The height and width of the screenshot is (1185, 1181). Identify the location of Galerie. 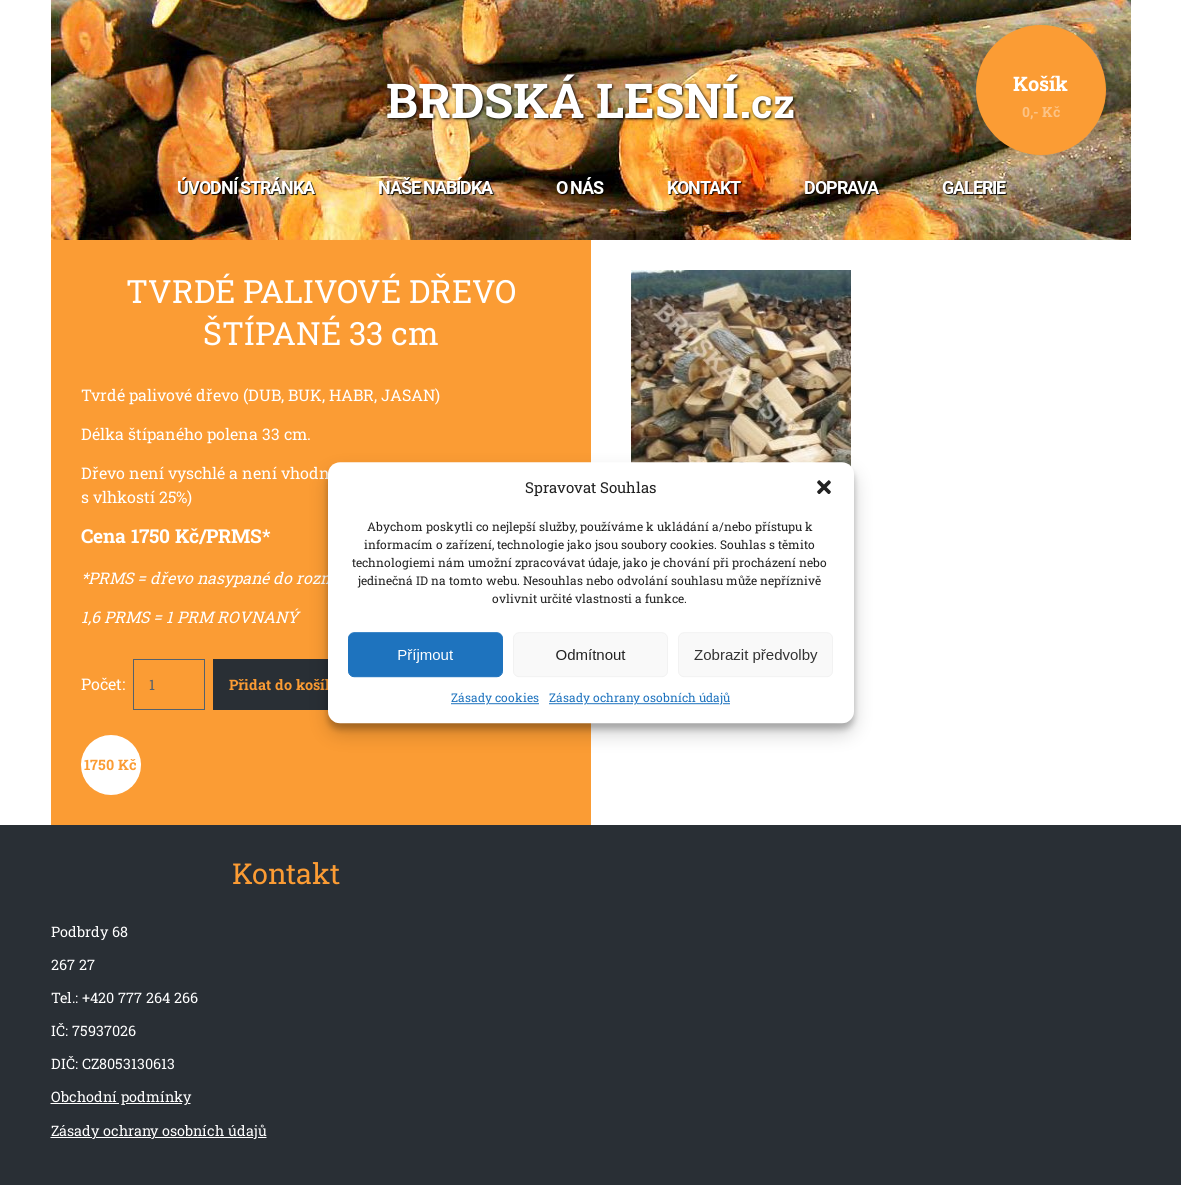
(973, 188).